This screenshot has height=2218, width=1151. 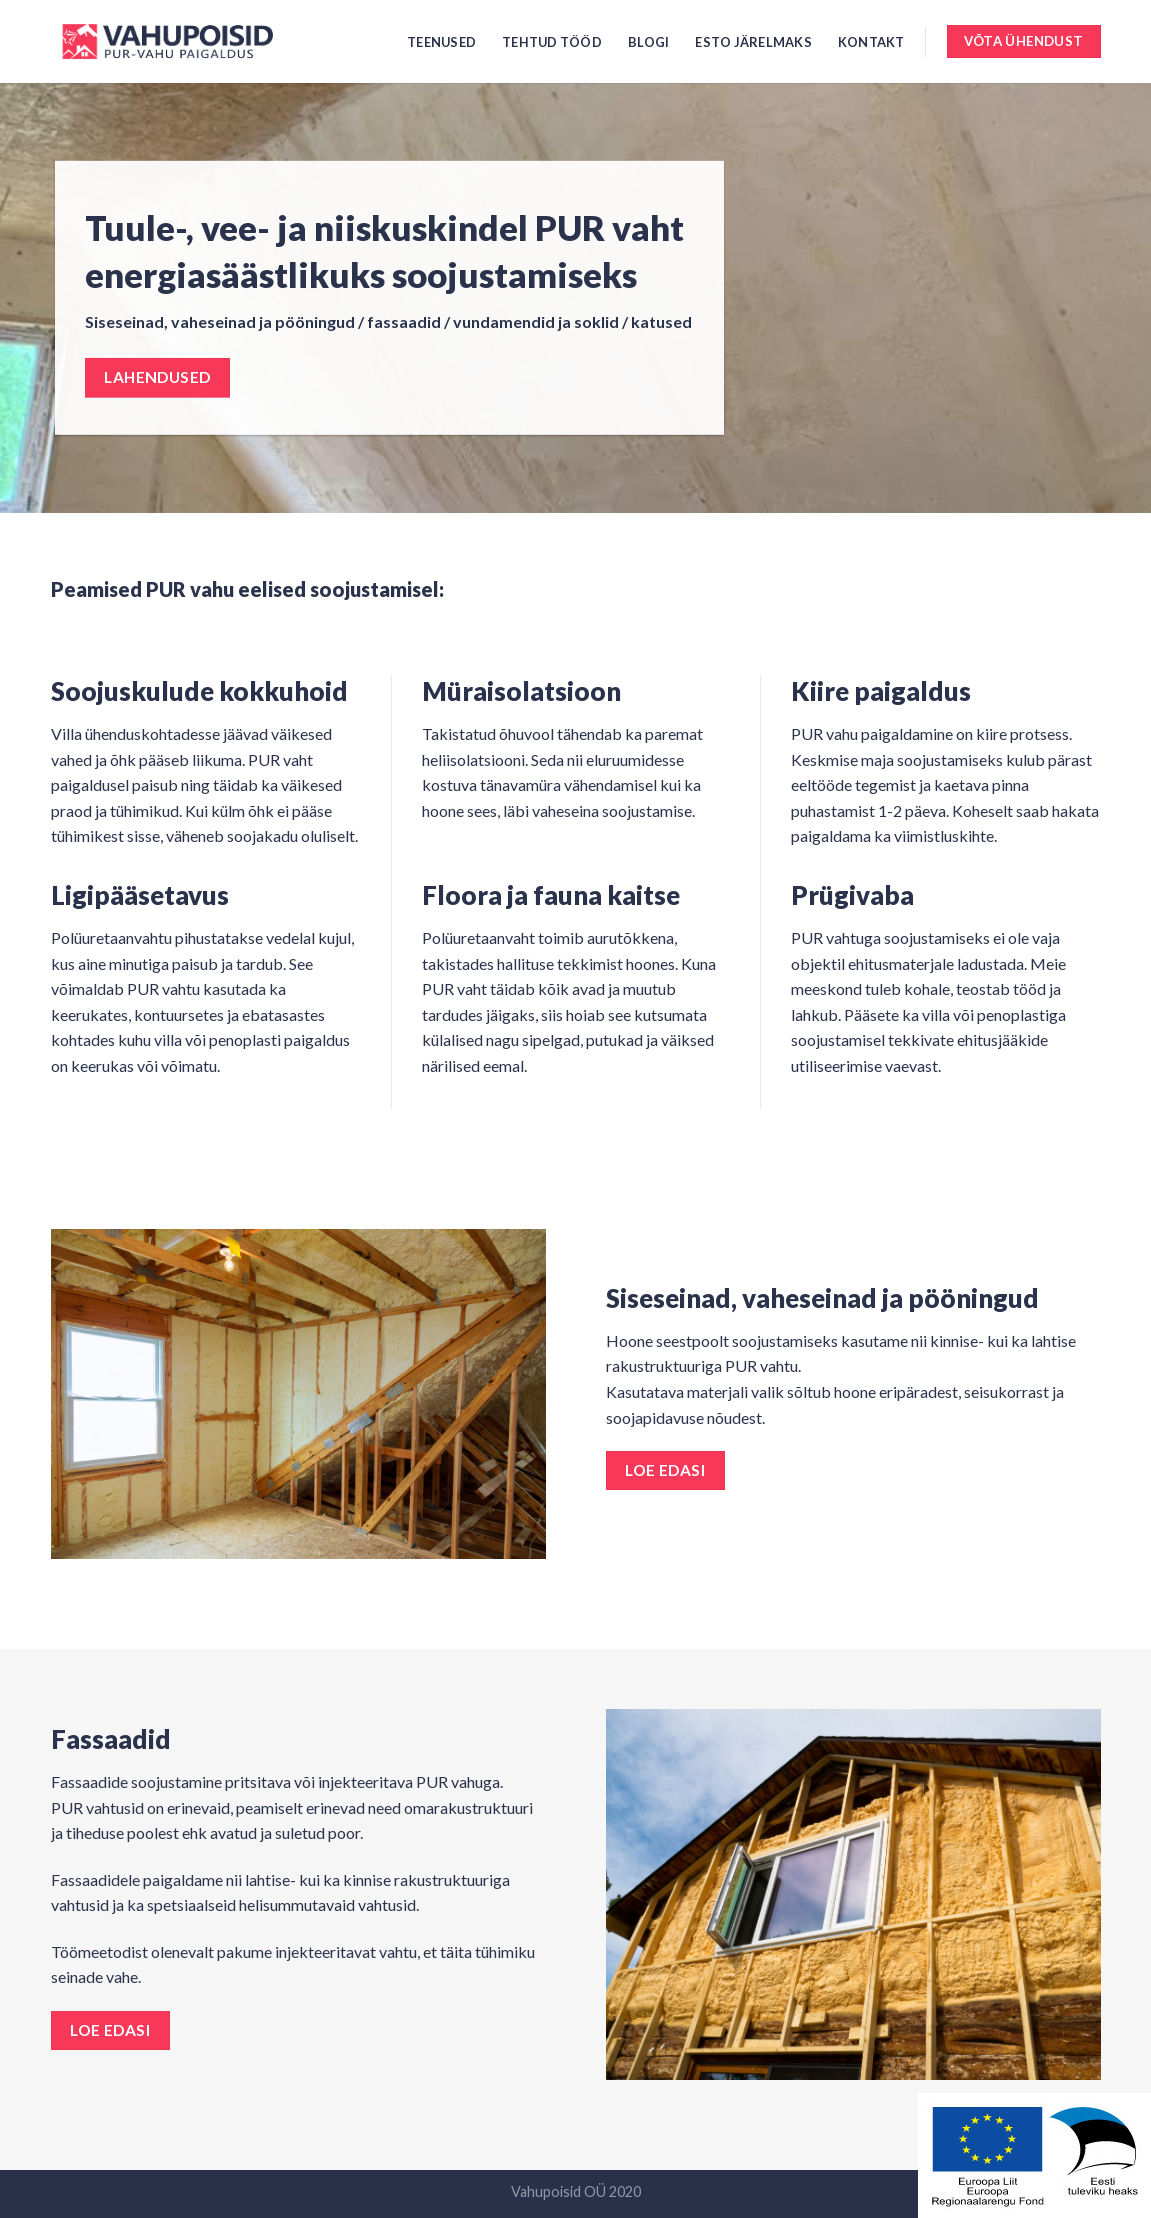 I want to click on Blogi, so click(x=648, y=42).